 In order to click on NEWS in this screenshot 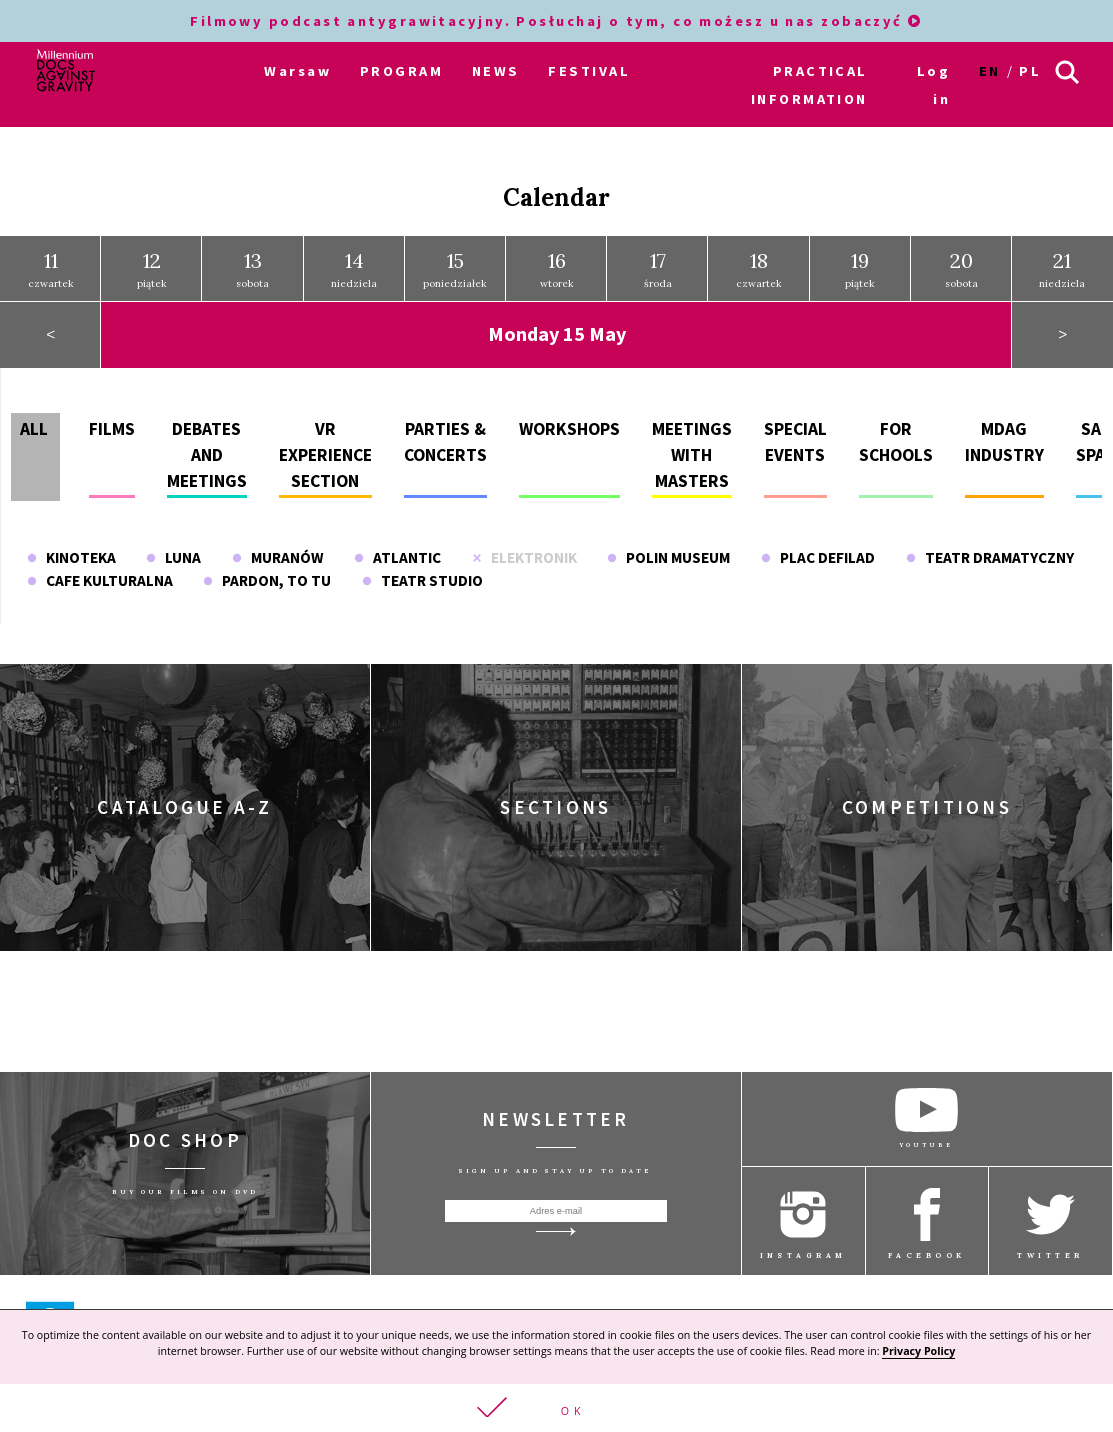, I will do `click(496, 71)`.